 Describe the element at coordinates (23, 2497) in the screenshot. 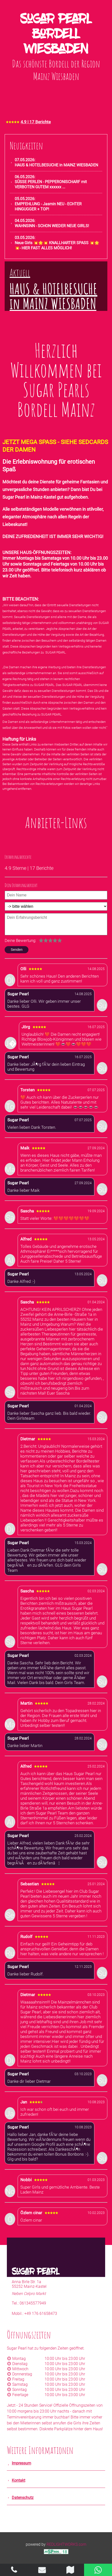

I see `Datenschutz` at that location.